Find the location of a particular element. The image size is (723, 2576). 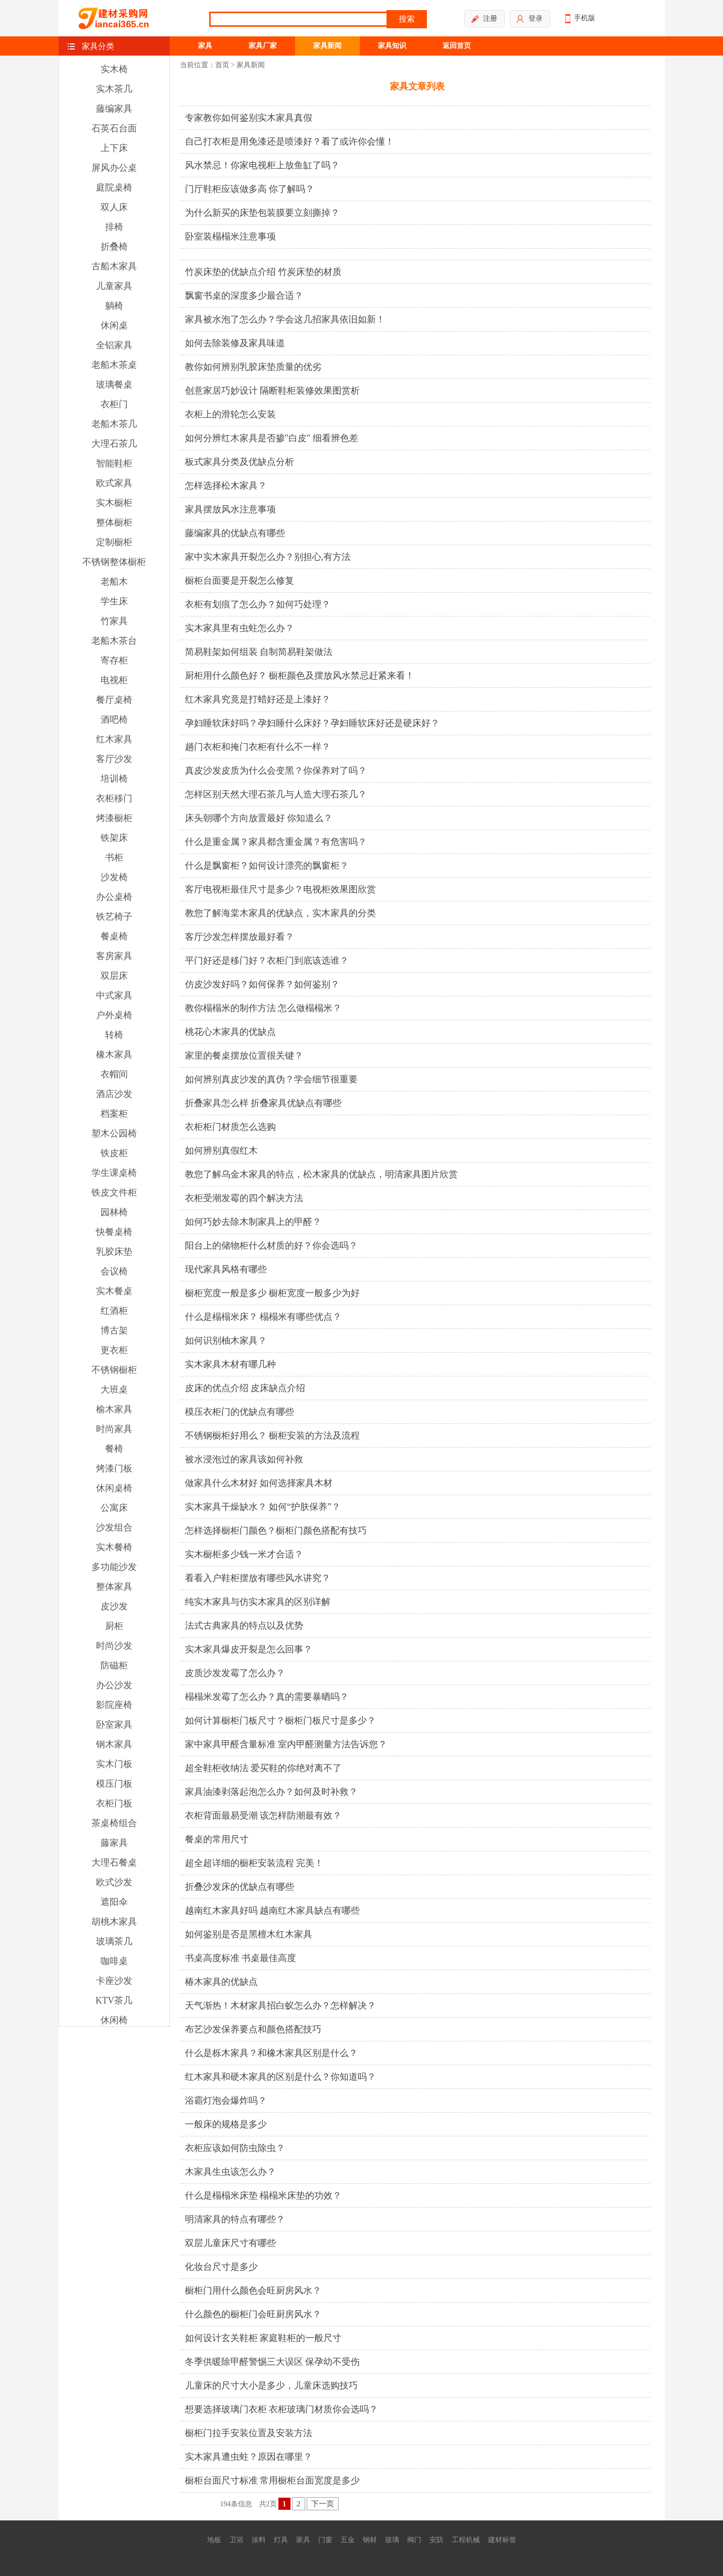

茶桌椅组合 is located at coordinates (114, 1823).